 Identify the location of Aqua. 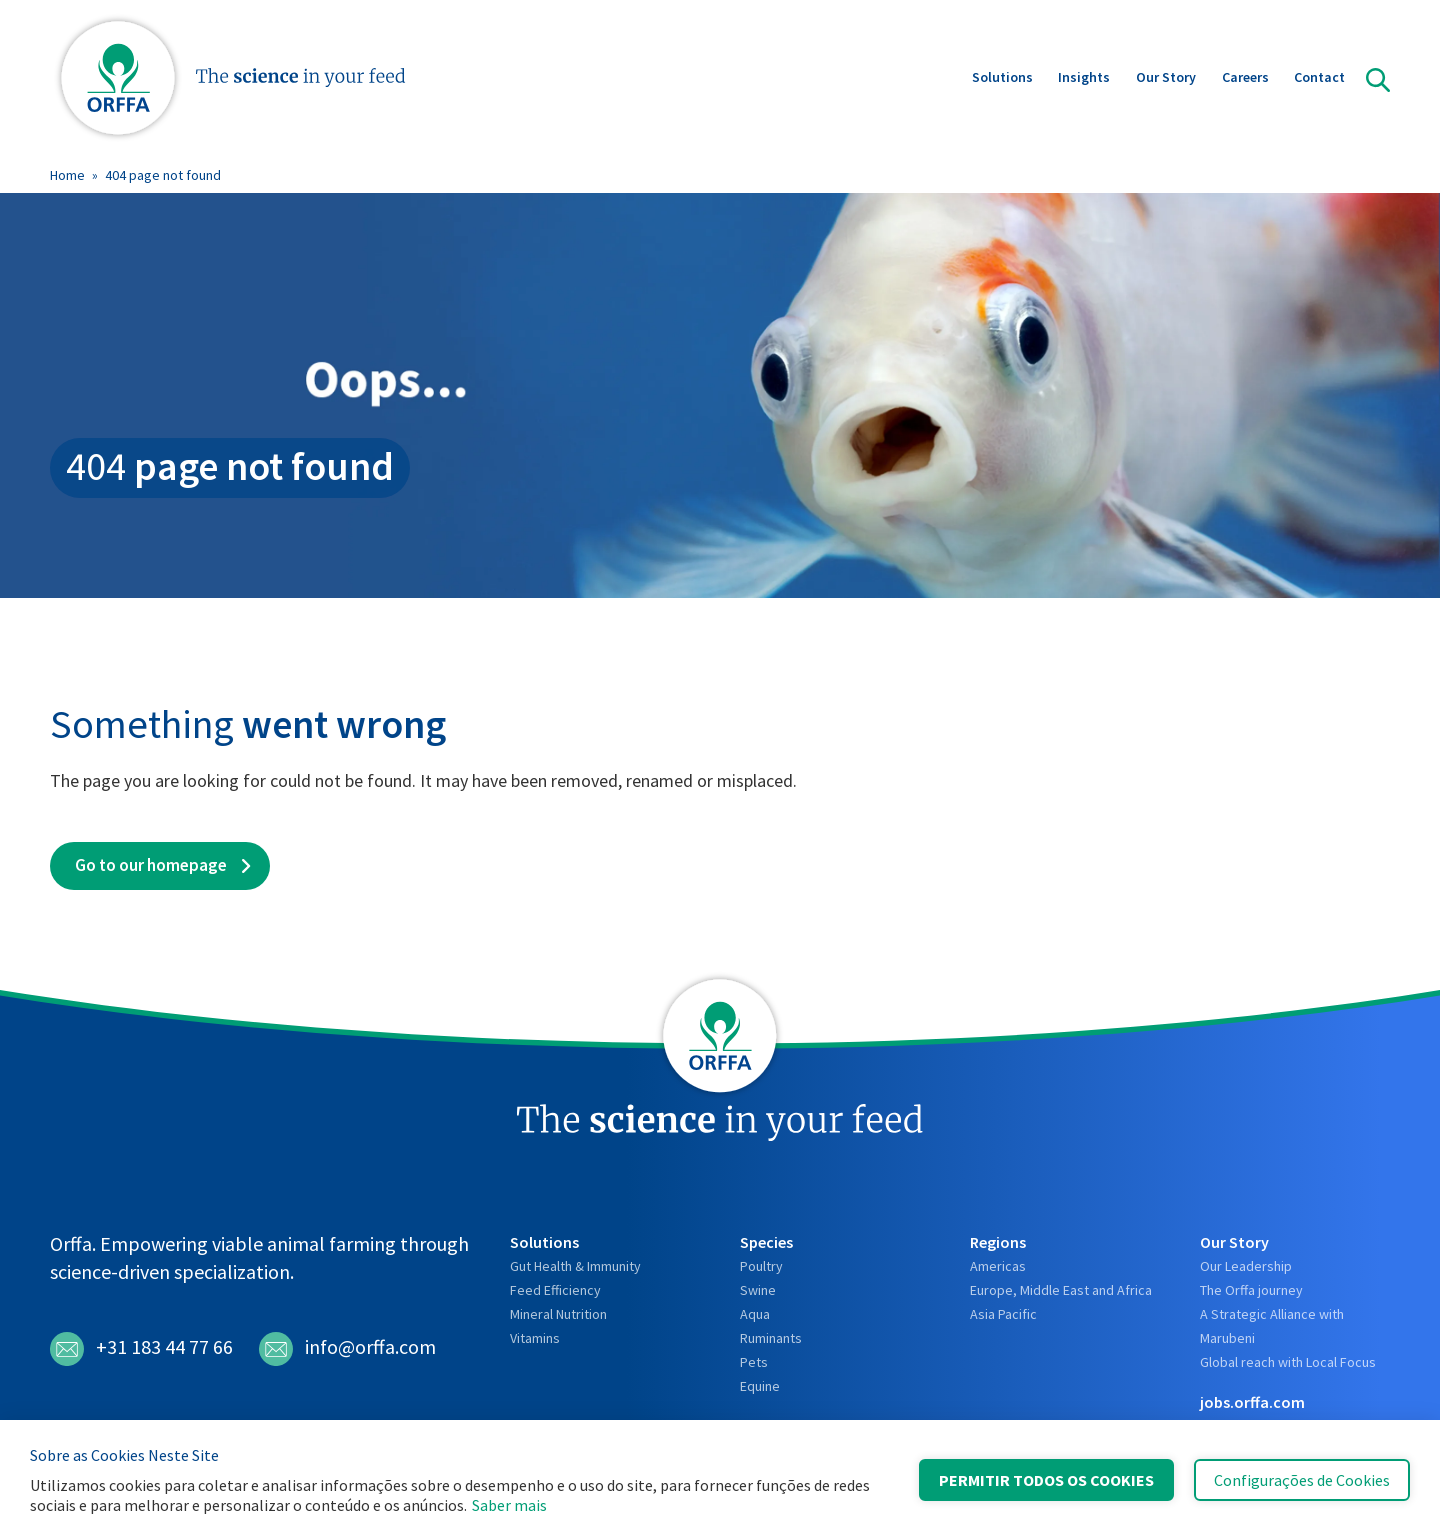
(755, 1314).